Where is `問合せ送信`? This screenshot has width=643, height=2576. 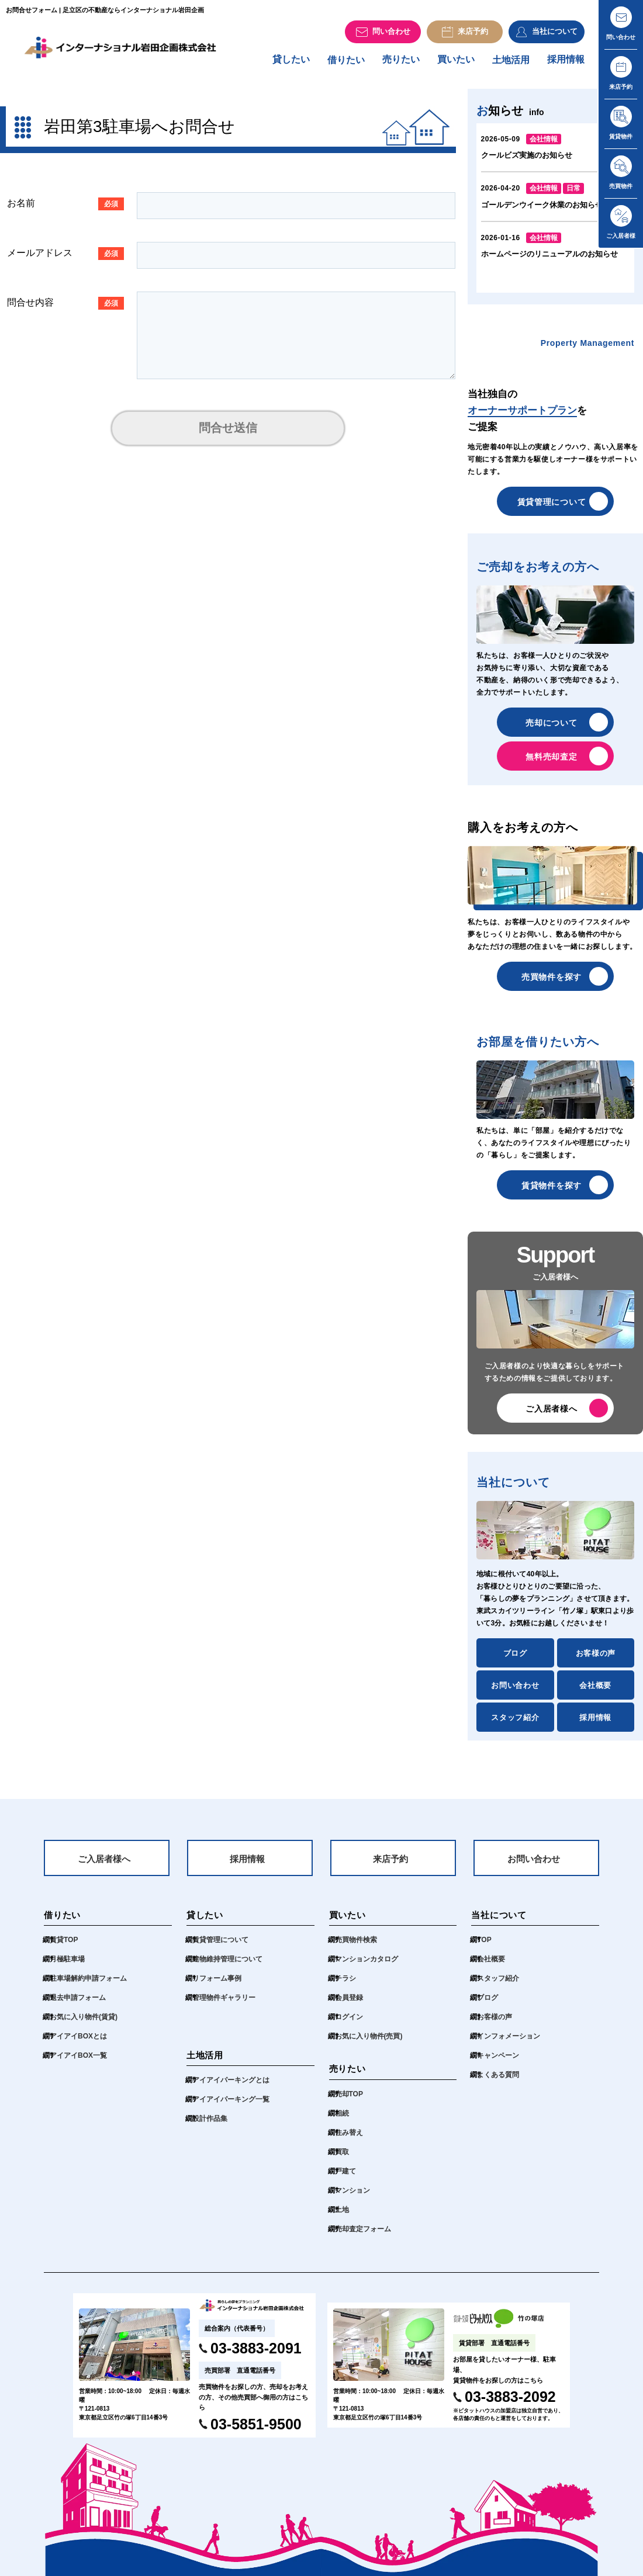
問合せ送信 is located at coordinates (228, 434).